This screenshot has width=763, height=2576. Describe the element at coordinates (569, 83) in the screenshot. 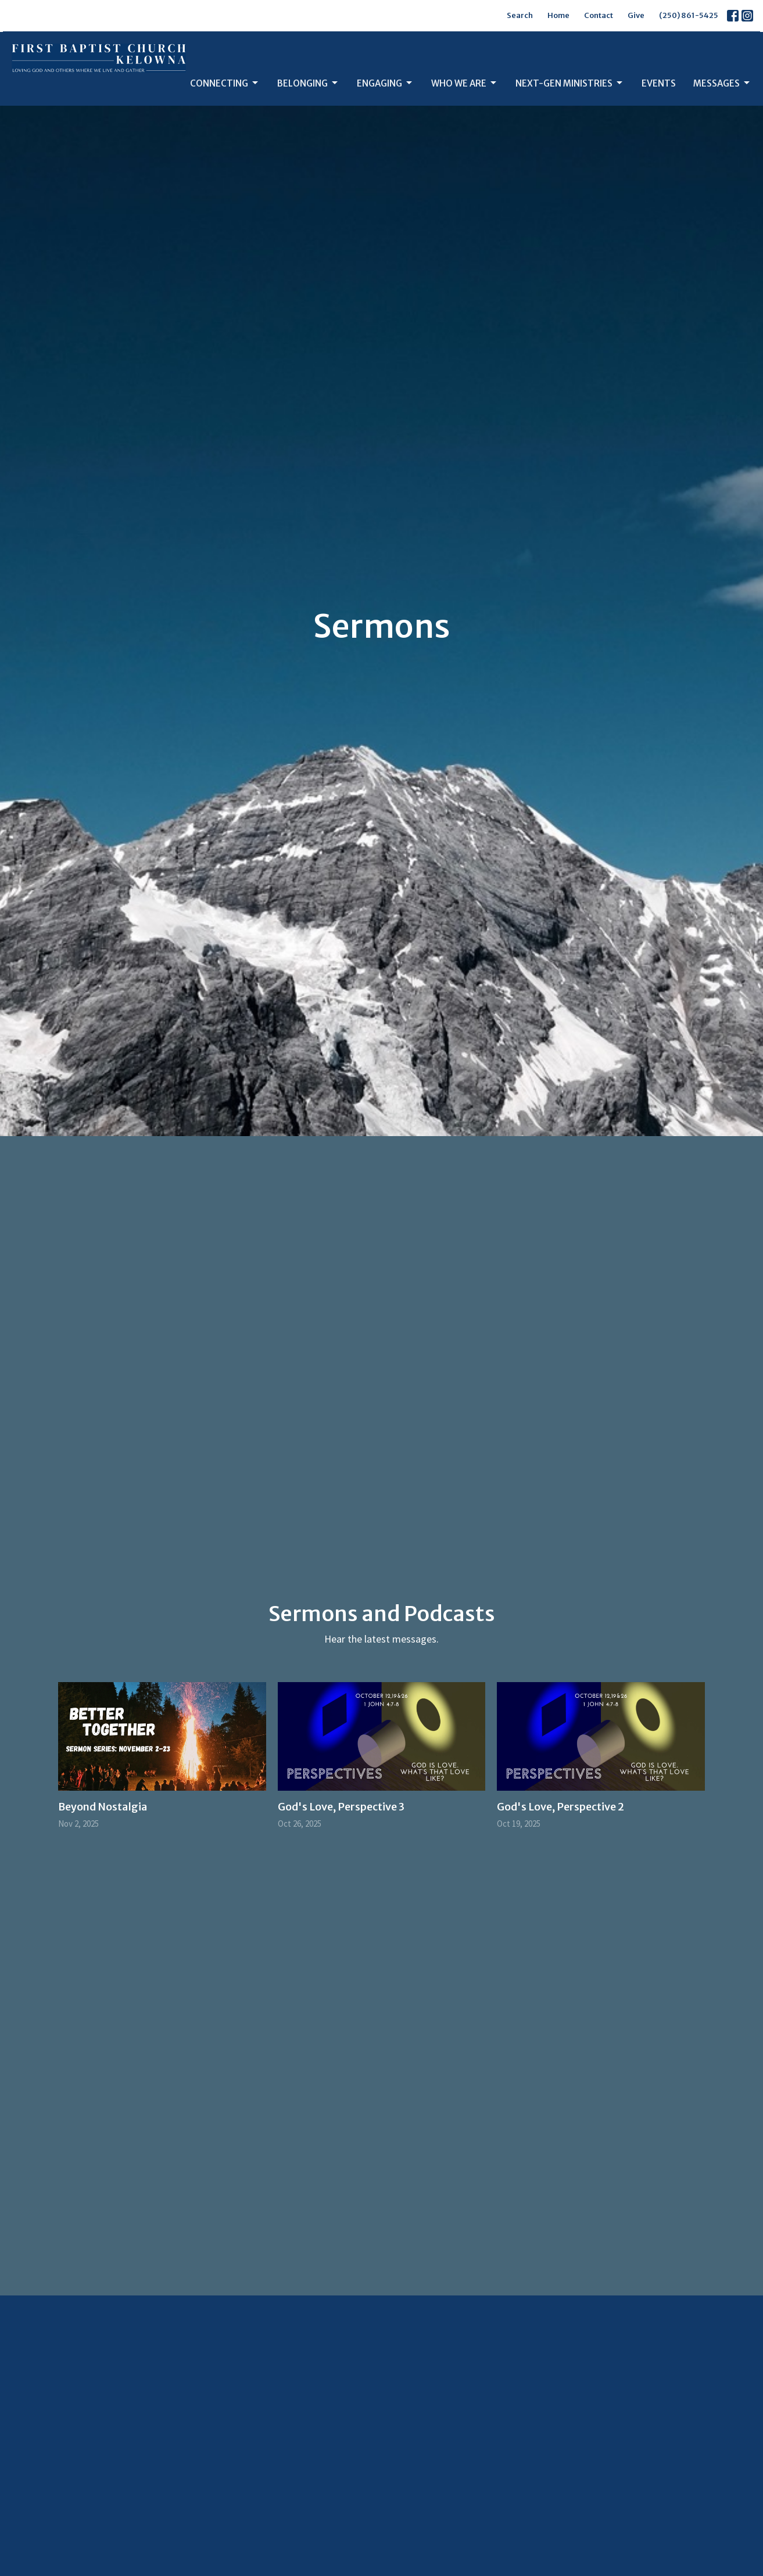

I see `Next-Gen Ministries` at that location.